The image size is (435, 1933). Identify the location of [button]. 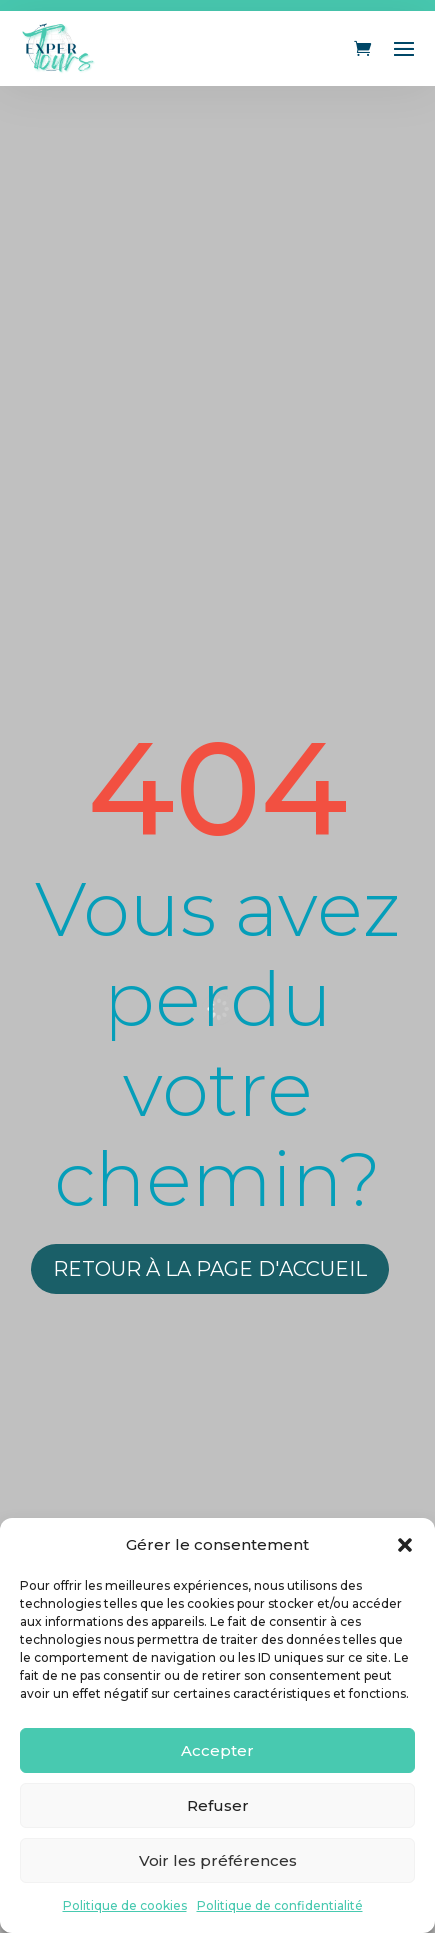
(405, 1545).